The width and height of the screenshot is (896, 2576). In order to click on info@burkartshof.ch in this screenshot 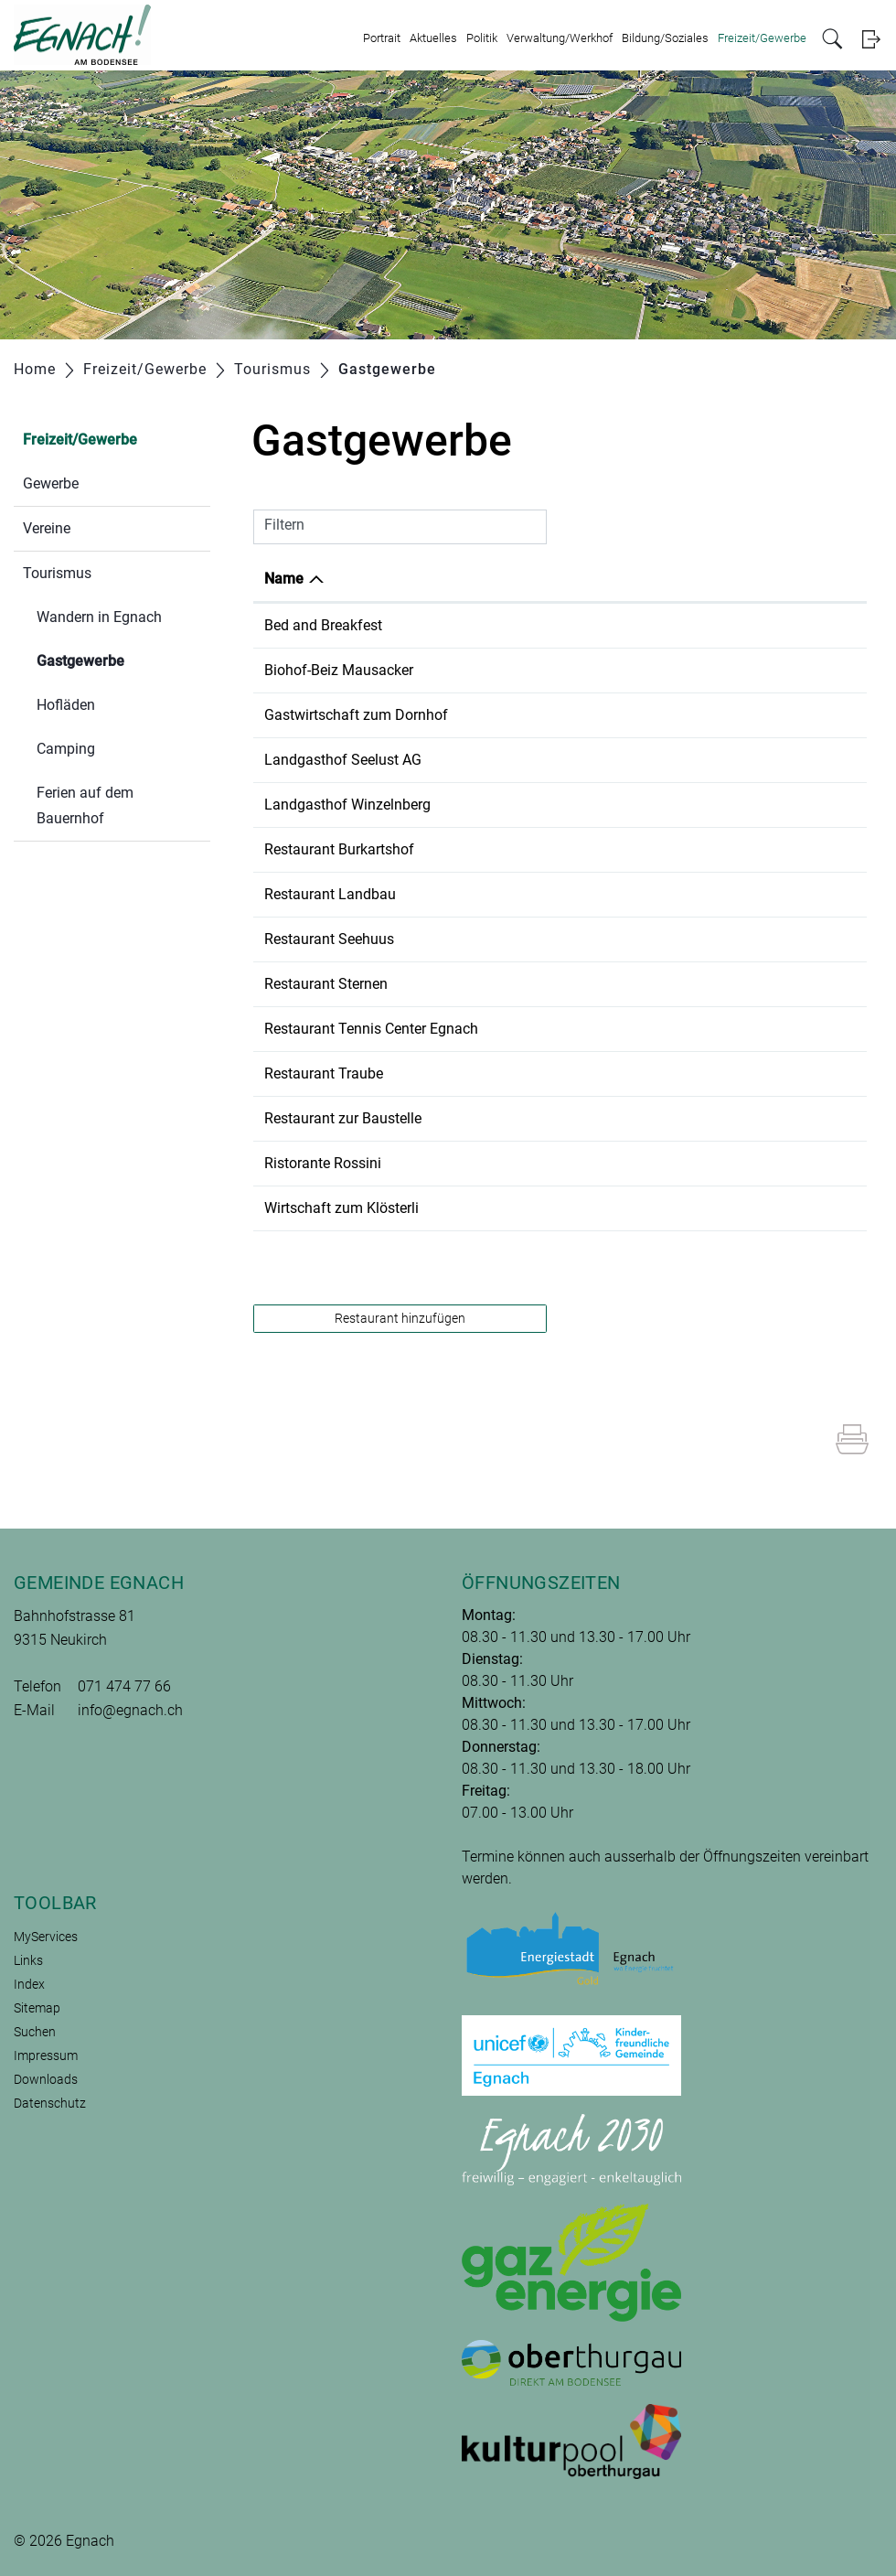, I will do `click(717, 849)`.